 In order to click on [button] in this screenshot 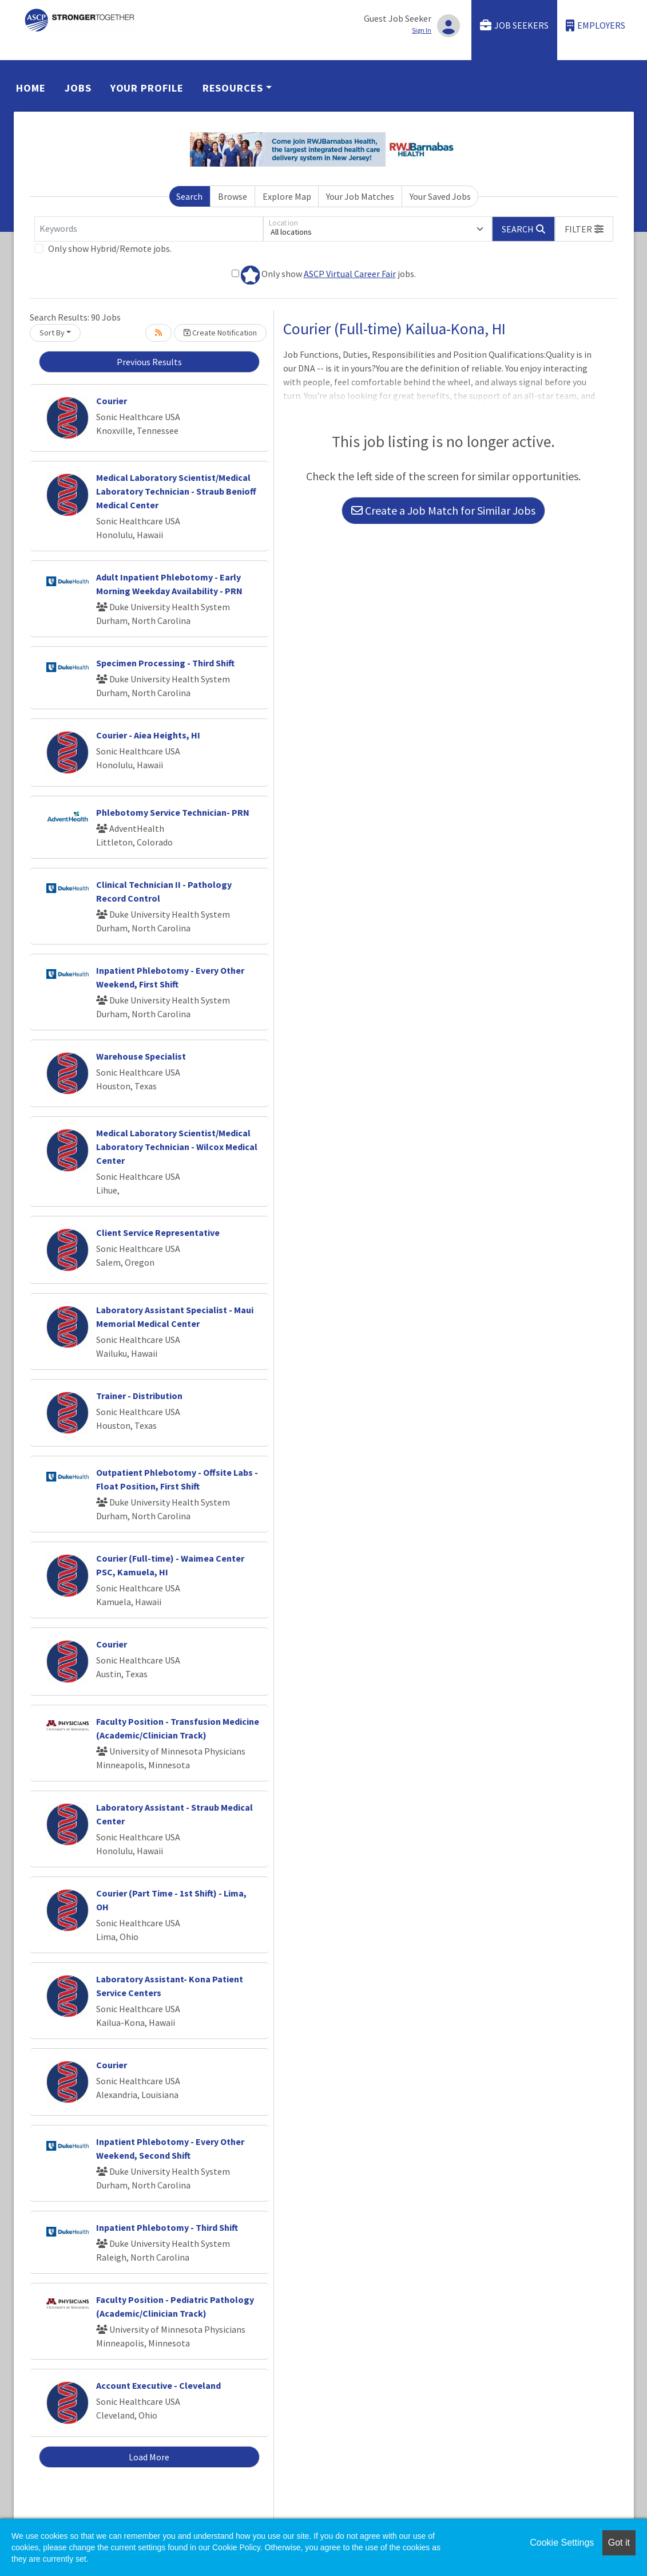, I will do `click(584, 229)`.